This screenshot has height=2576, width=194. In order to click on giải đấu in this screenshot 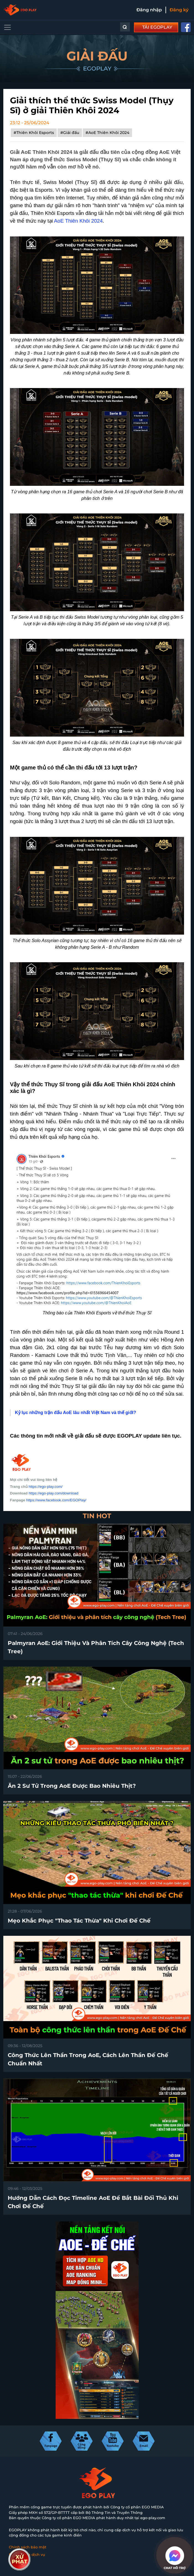, I will do `click(84, 1436)`.